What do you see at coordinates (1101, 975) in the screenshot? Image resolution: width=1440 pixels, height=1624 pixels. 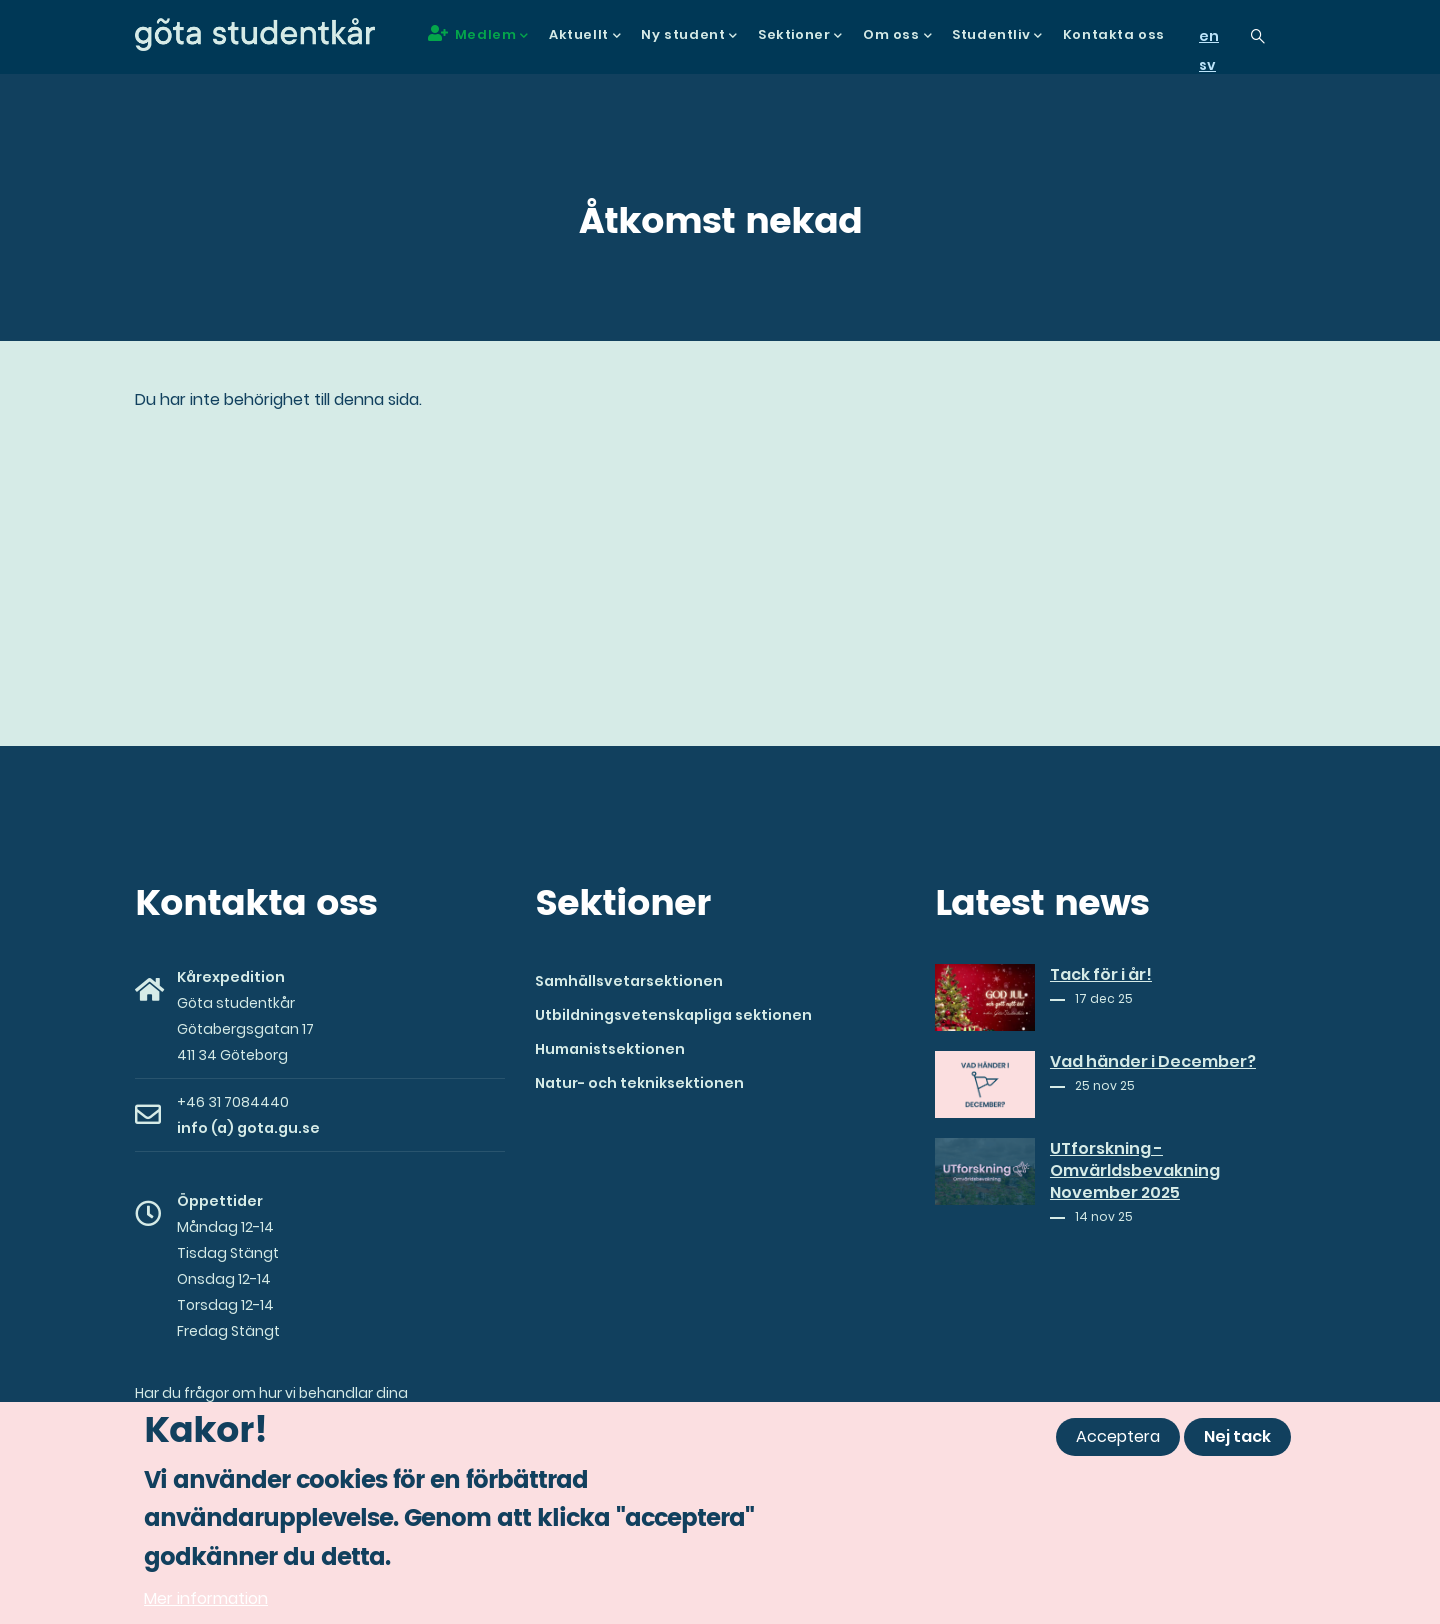 I see `Tack för i år!` at bounding box center [1101, 975].